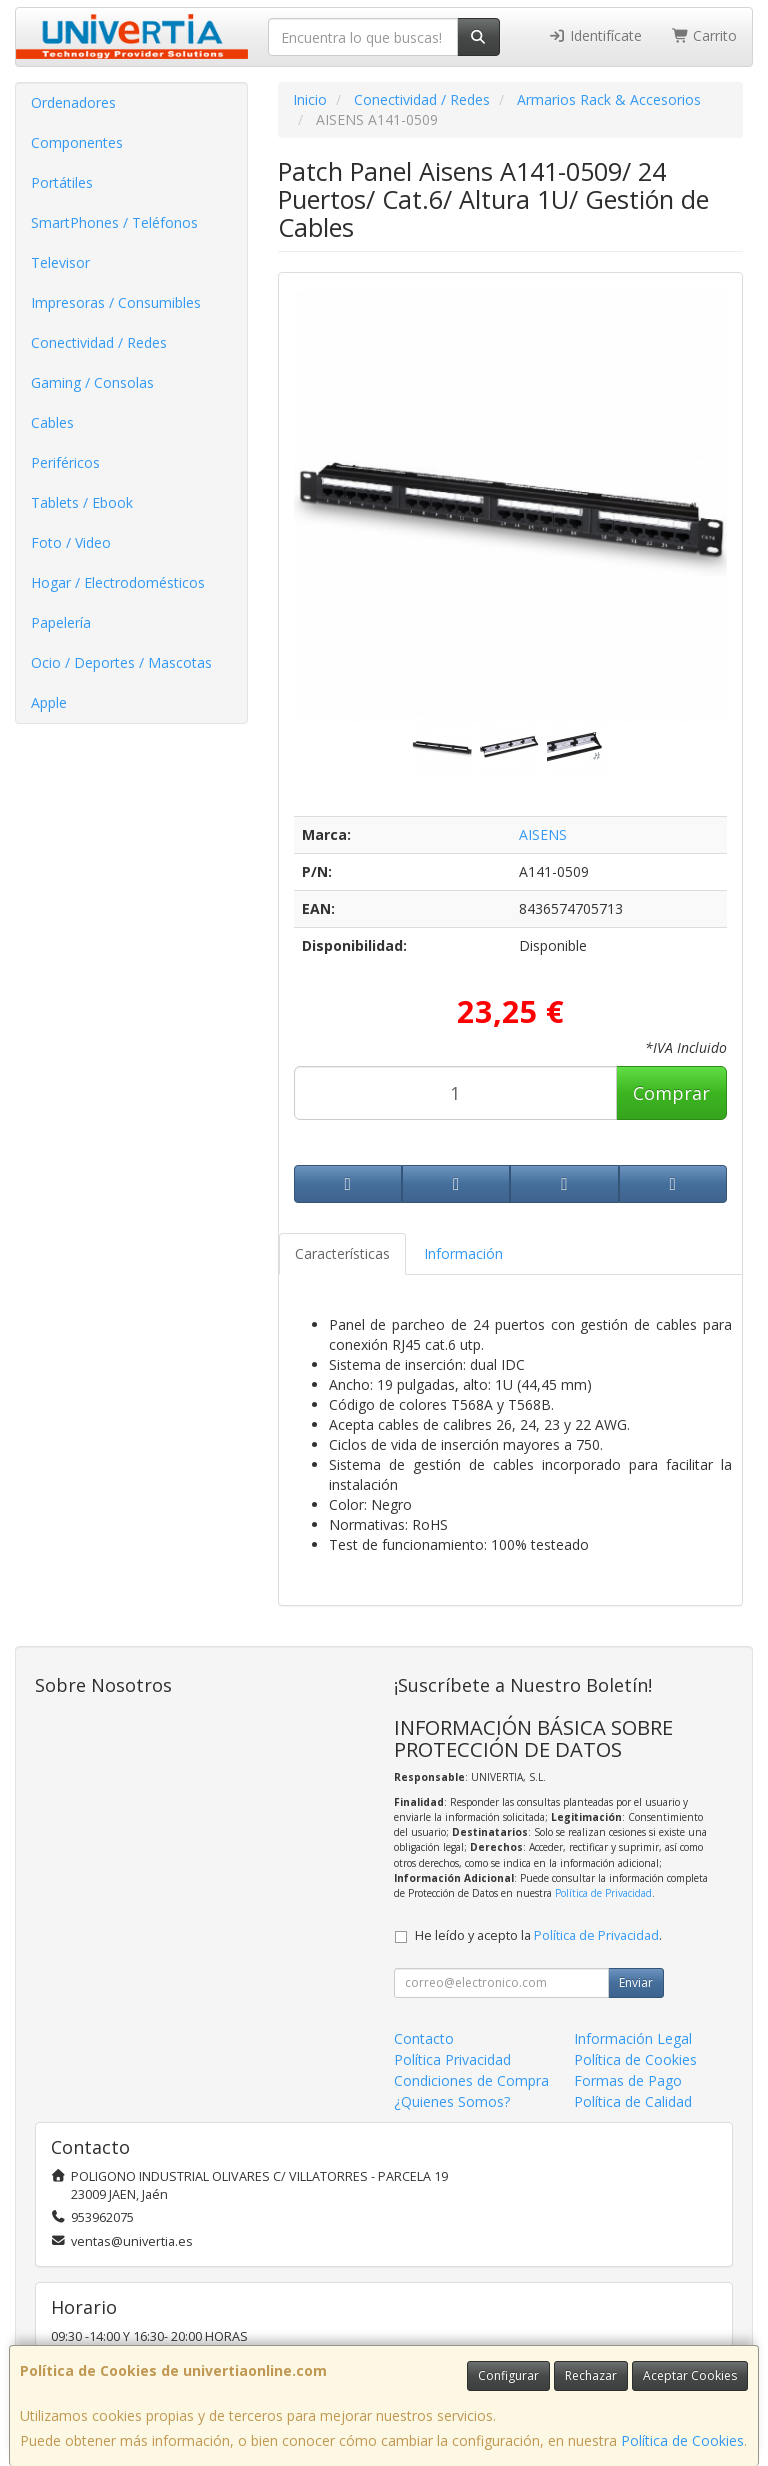 The height and width of the screenshot is (2466, 768). What do you see at coordinates (682, 2440) in the screenshot?
I see `Política de Cookies` at bounding box center [682, 2440].